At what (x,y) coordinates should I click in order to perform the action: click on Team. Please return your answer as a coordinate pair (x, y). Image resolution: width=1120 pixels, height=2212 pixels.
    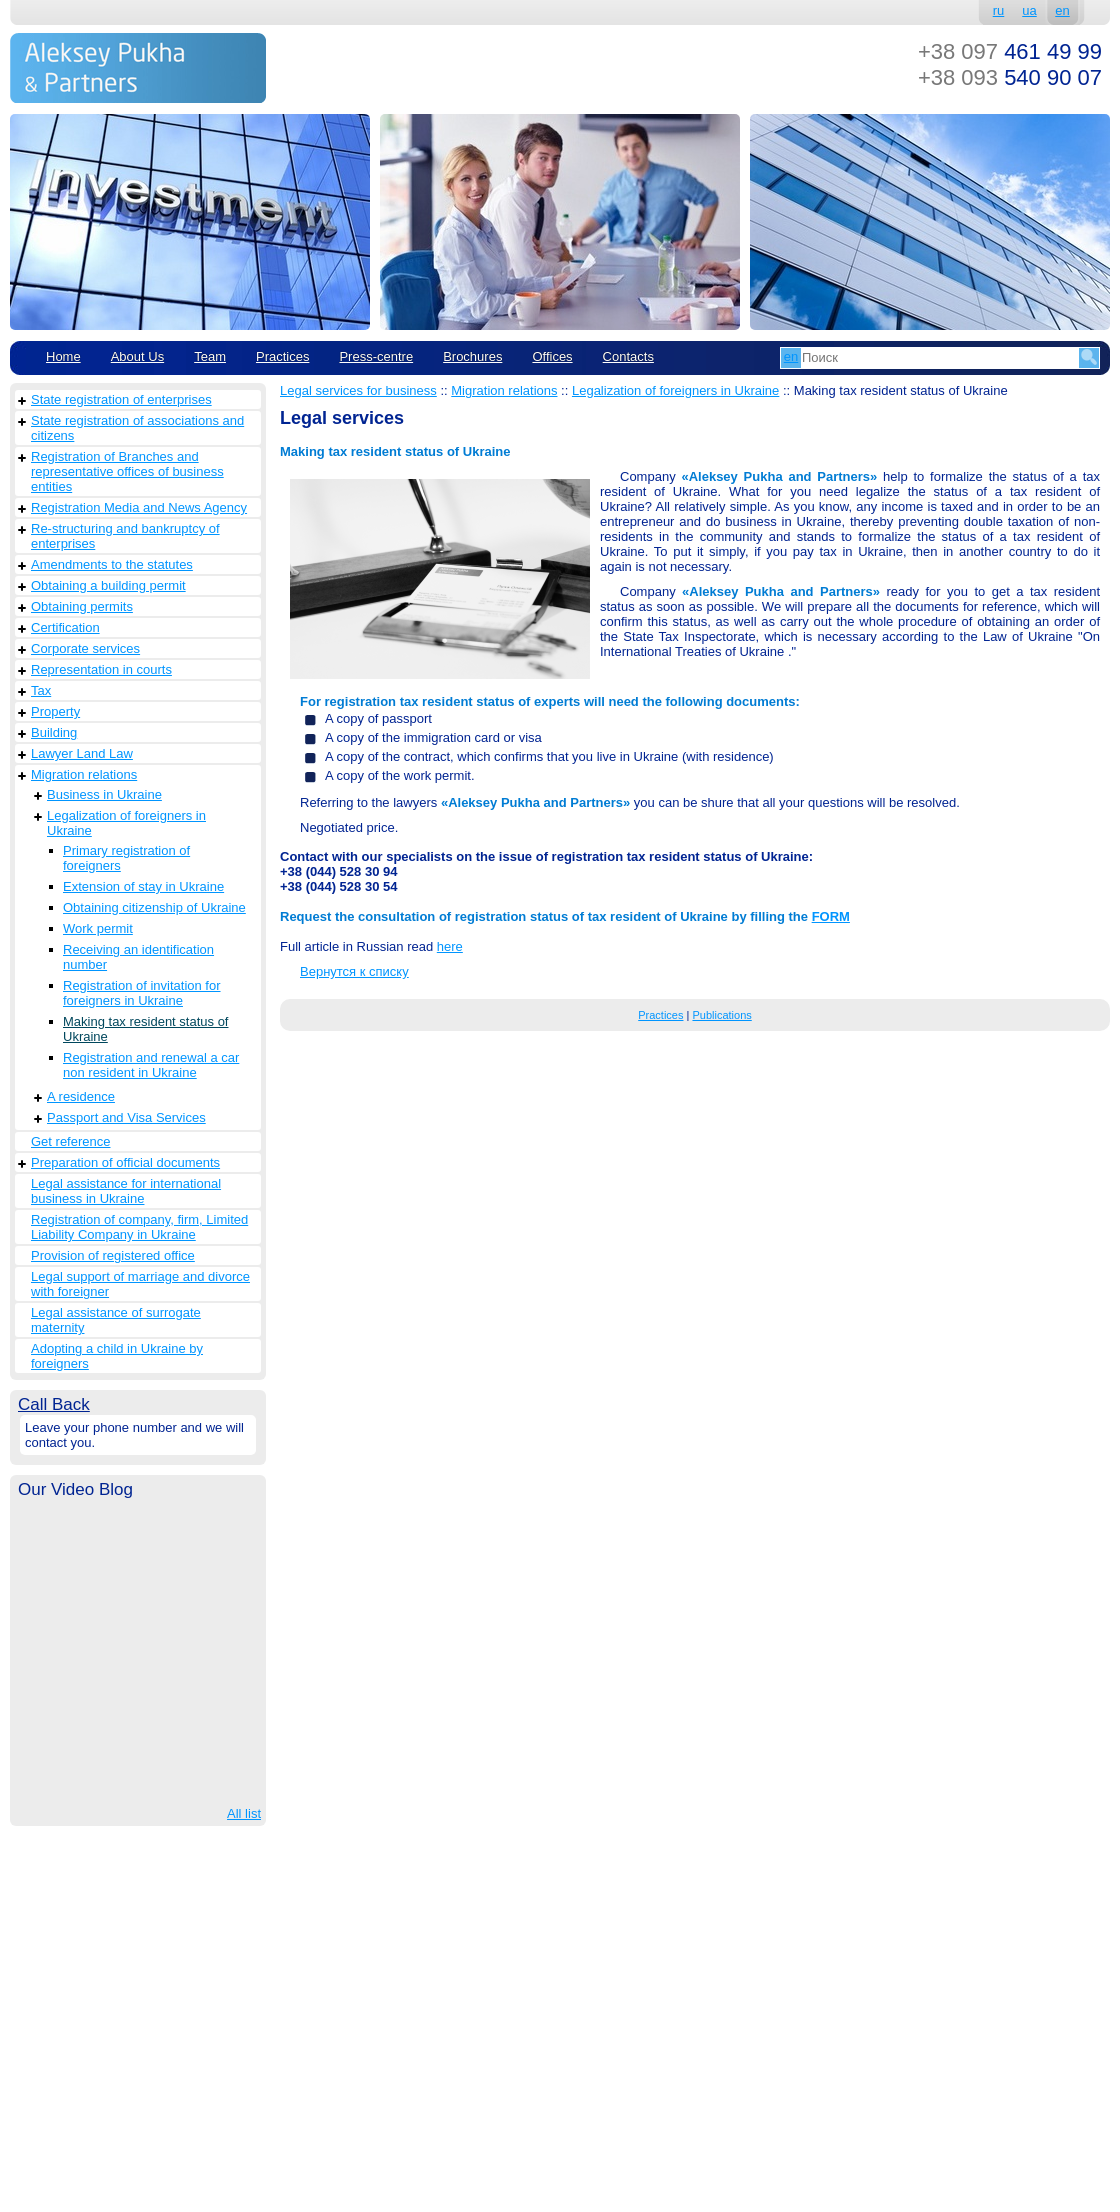
    Looking at the image, I should click on (210, 356).